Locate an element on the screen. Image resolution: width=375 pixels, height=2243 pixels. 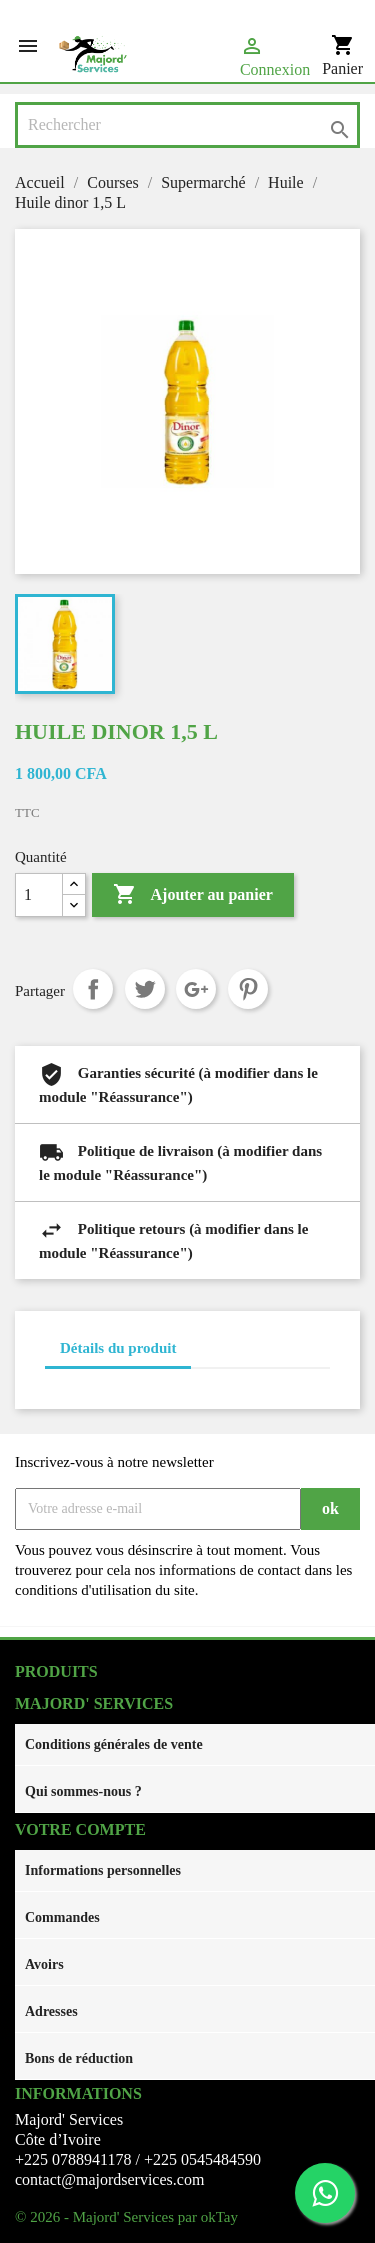
Qui sommes-nous ? is located at coordinates (83, 1791).